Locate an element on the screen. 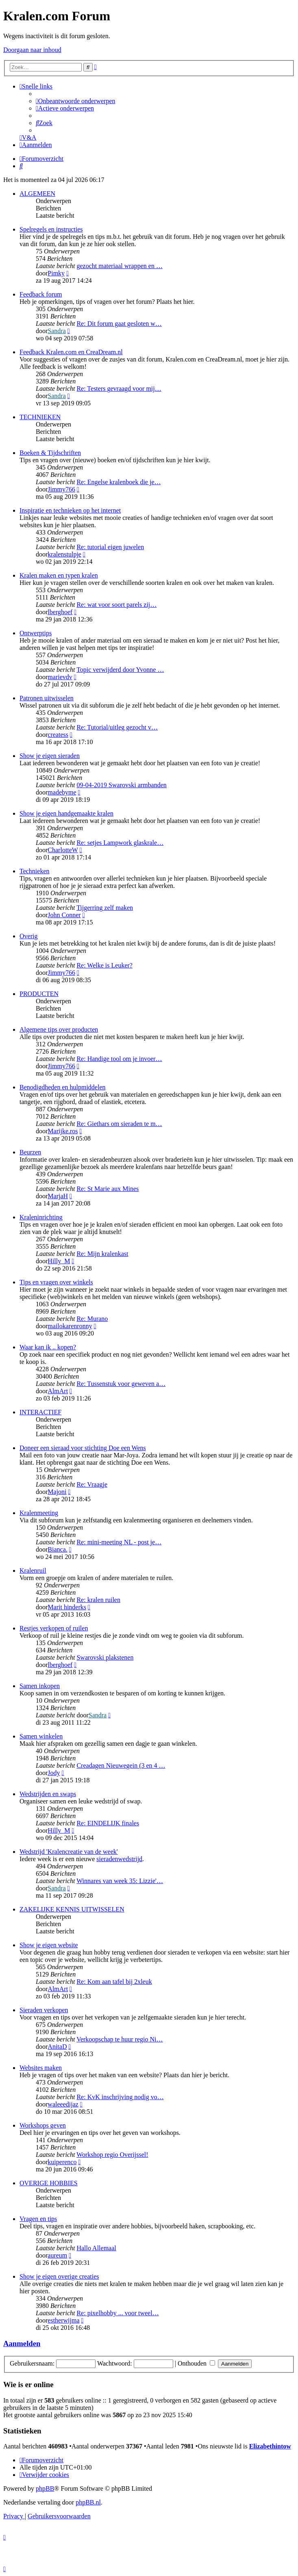 Image resolution: width=298 pixels, height=2576 pixels. Re: Testers gevraagd voor mij… is located at coordinates (118, 388).